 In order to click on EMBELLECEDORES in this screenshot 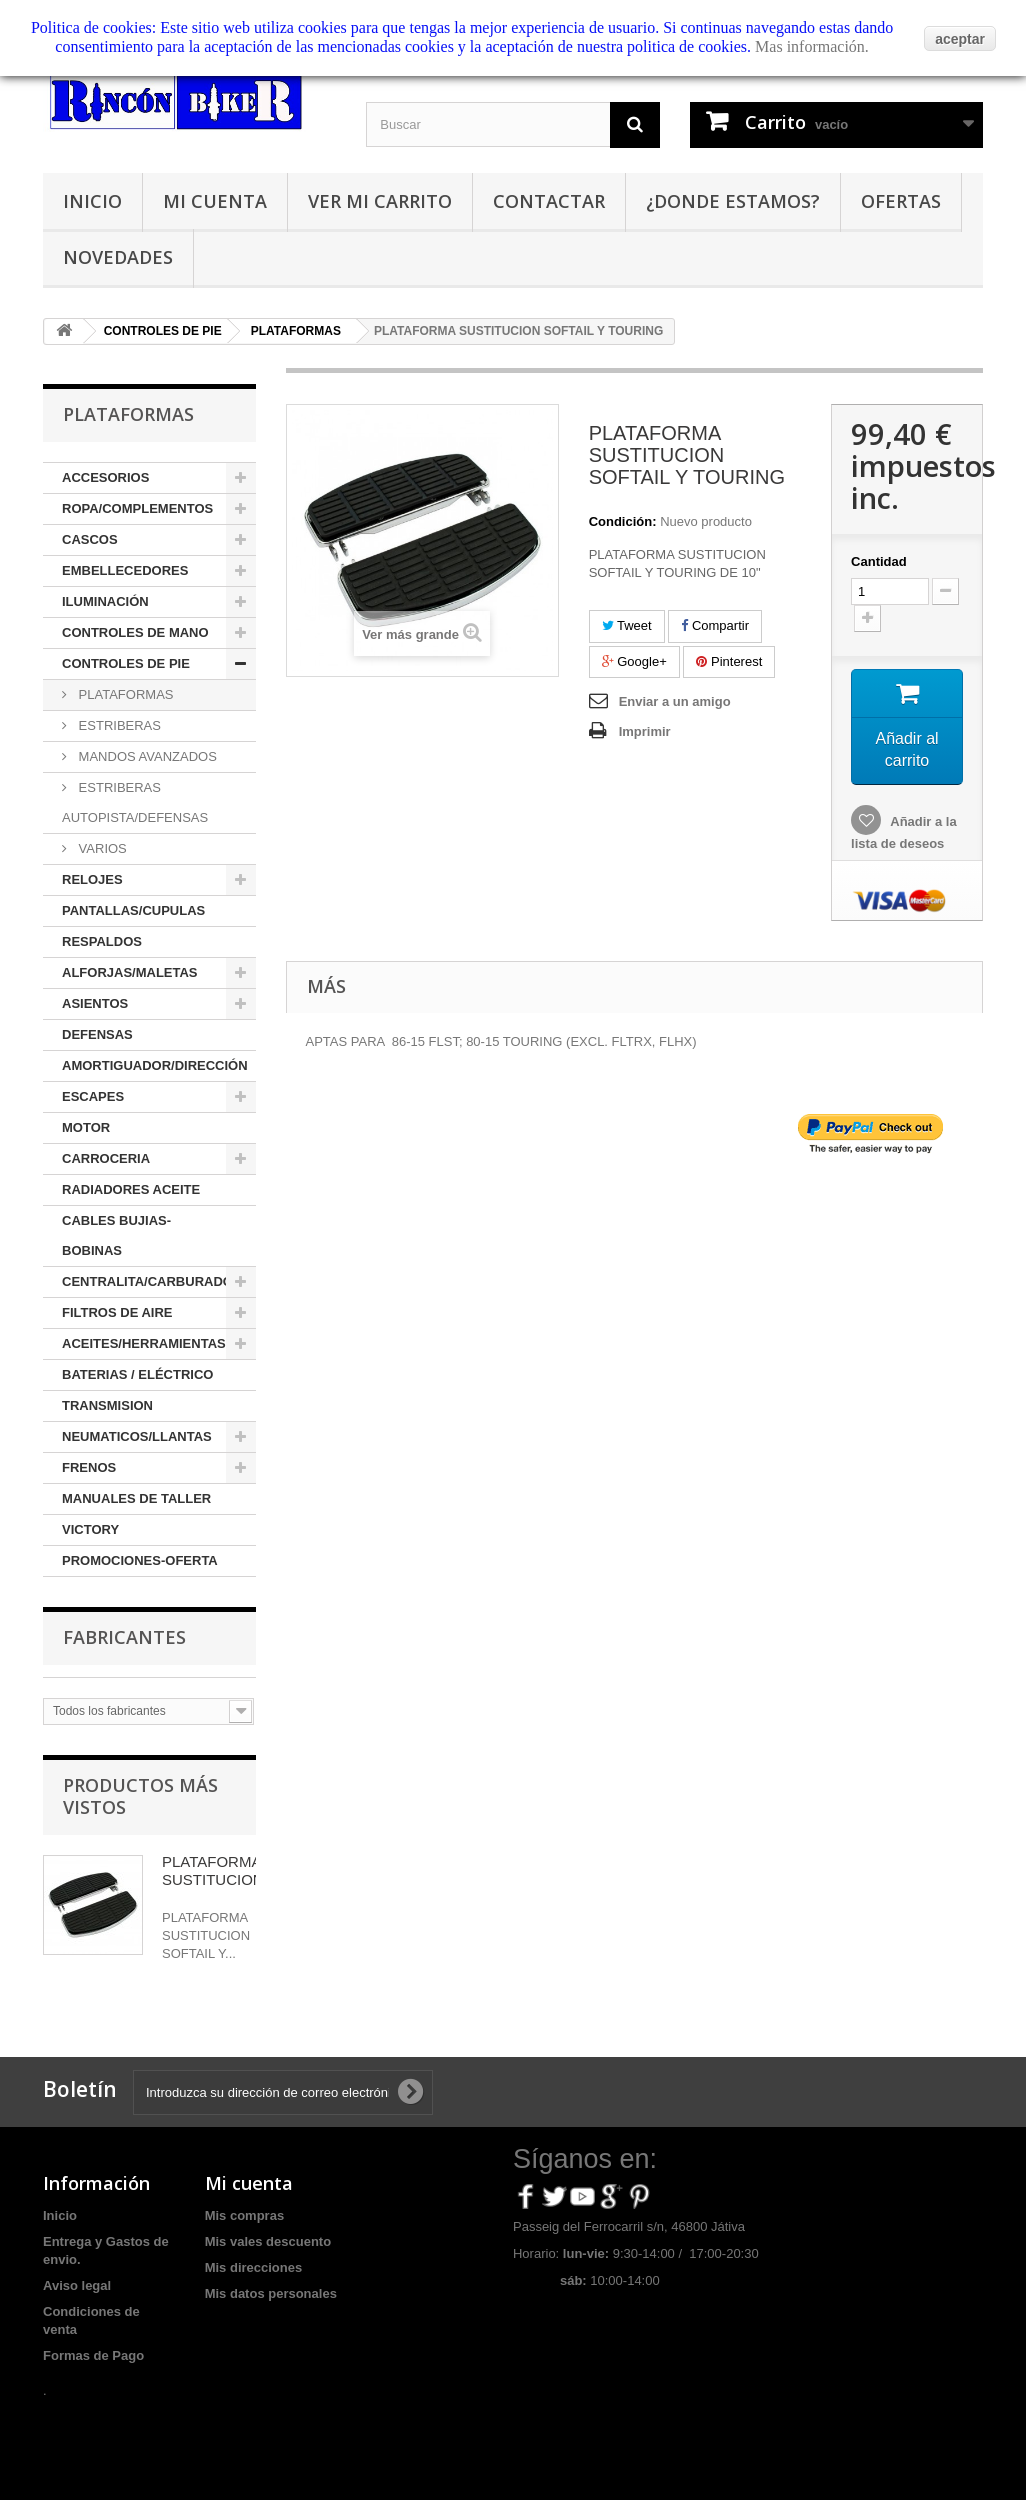, I will do `click(125, 570)`.